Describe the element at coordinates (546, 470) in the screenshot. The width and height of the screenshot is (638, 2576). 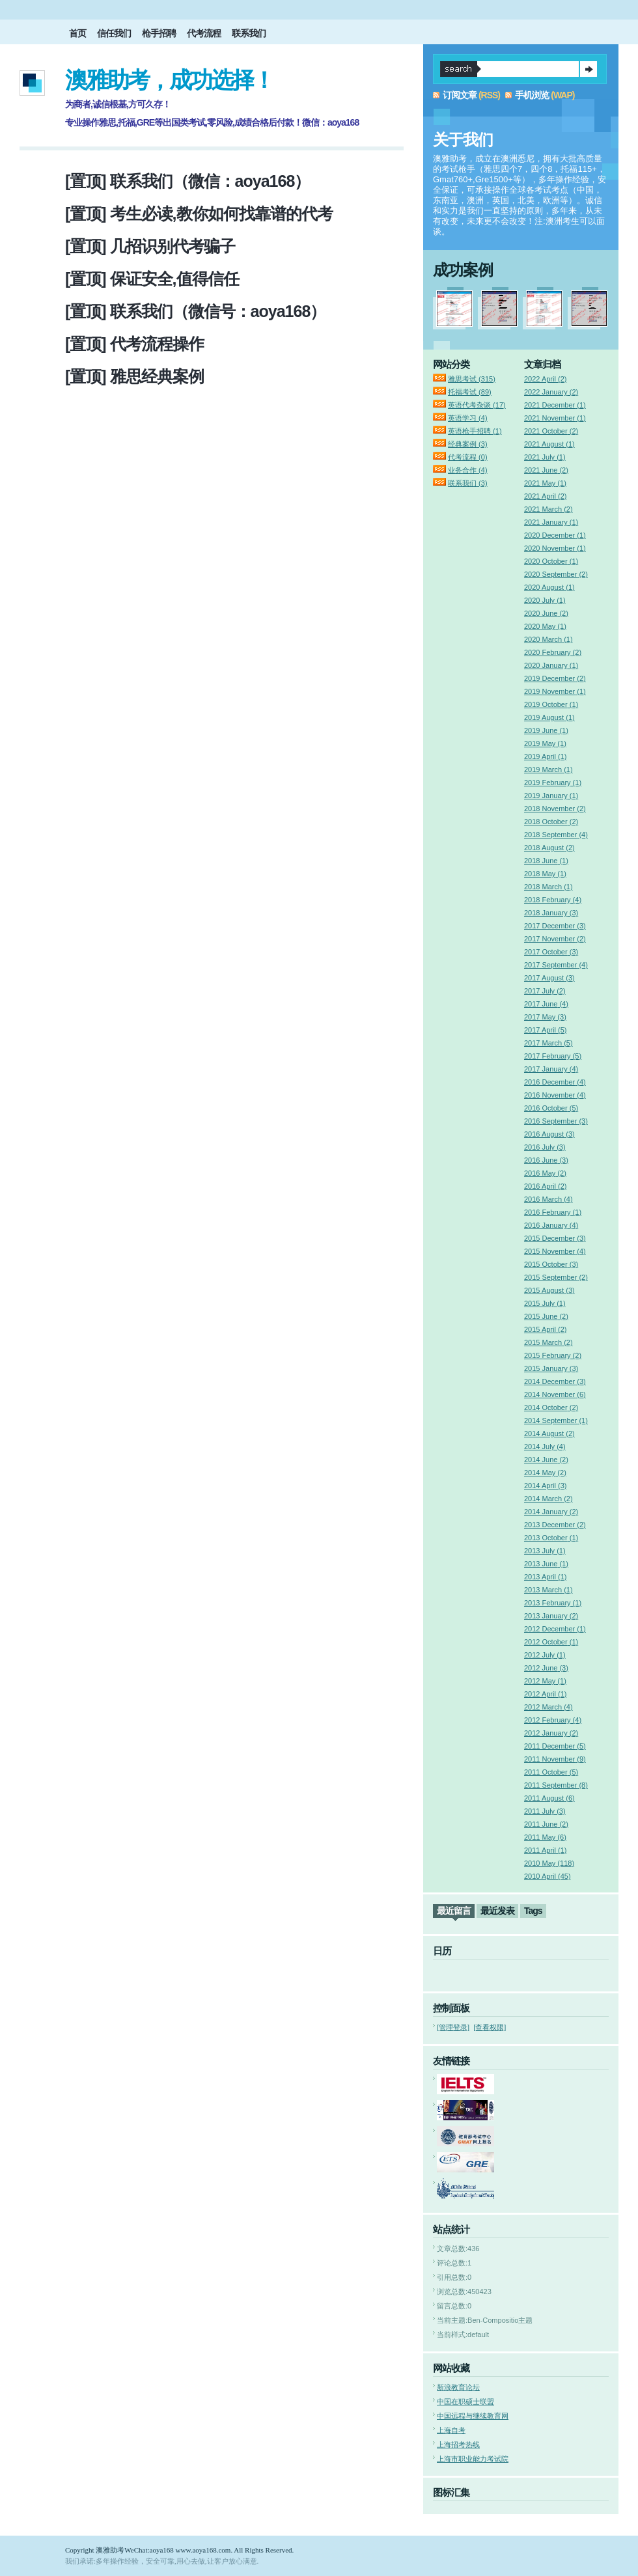
I see `2021 June` at that location.